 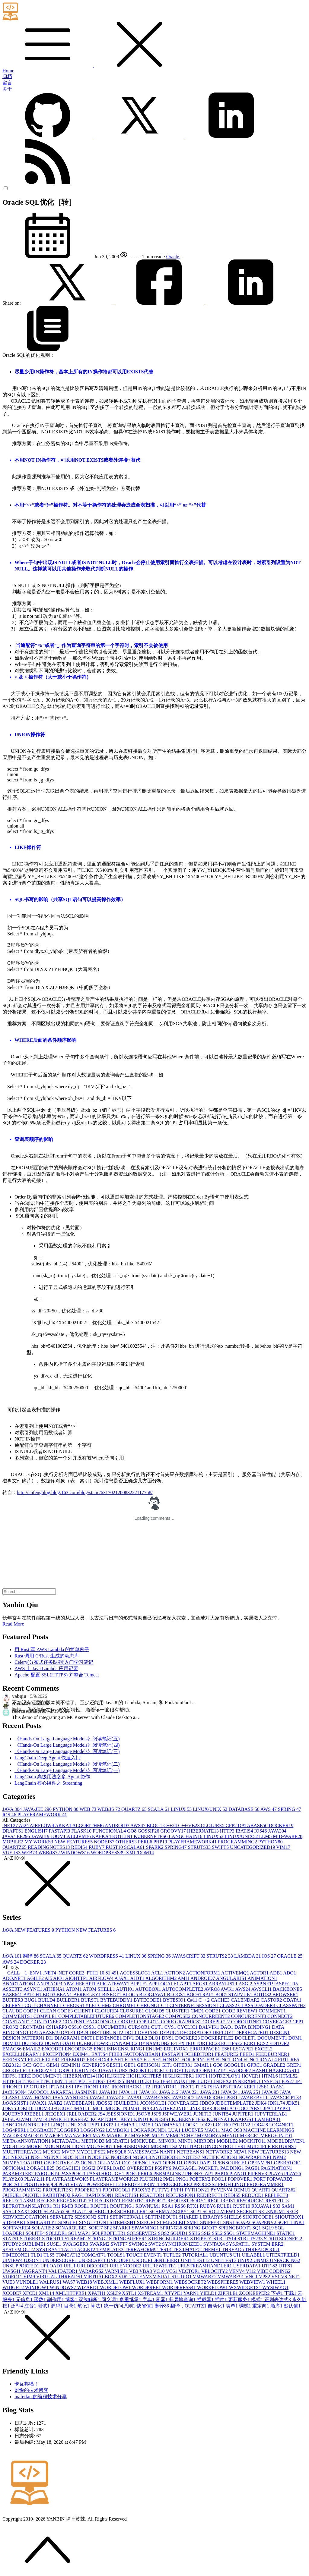 What do you see at coordinates (104, 2184) in the screenshot?
I see `POWERSHELL` at bounding box center [104, 2184].